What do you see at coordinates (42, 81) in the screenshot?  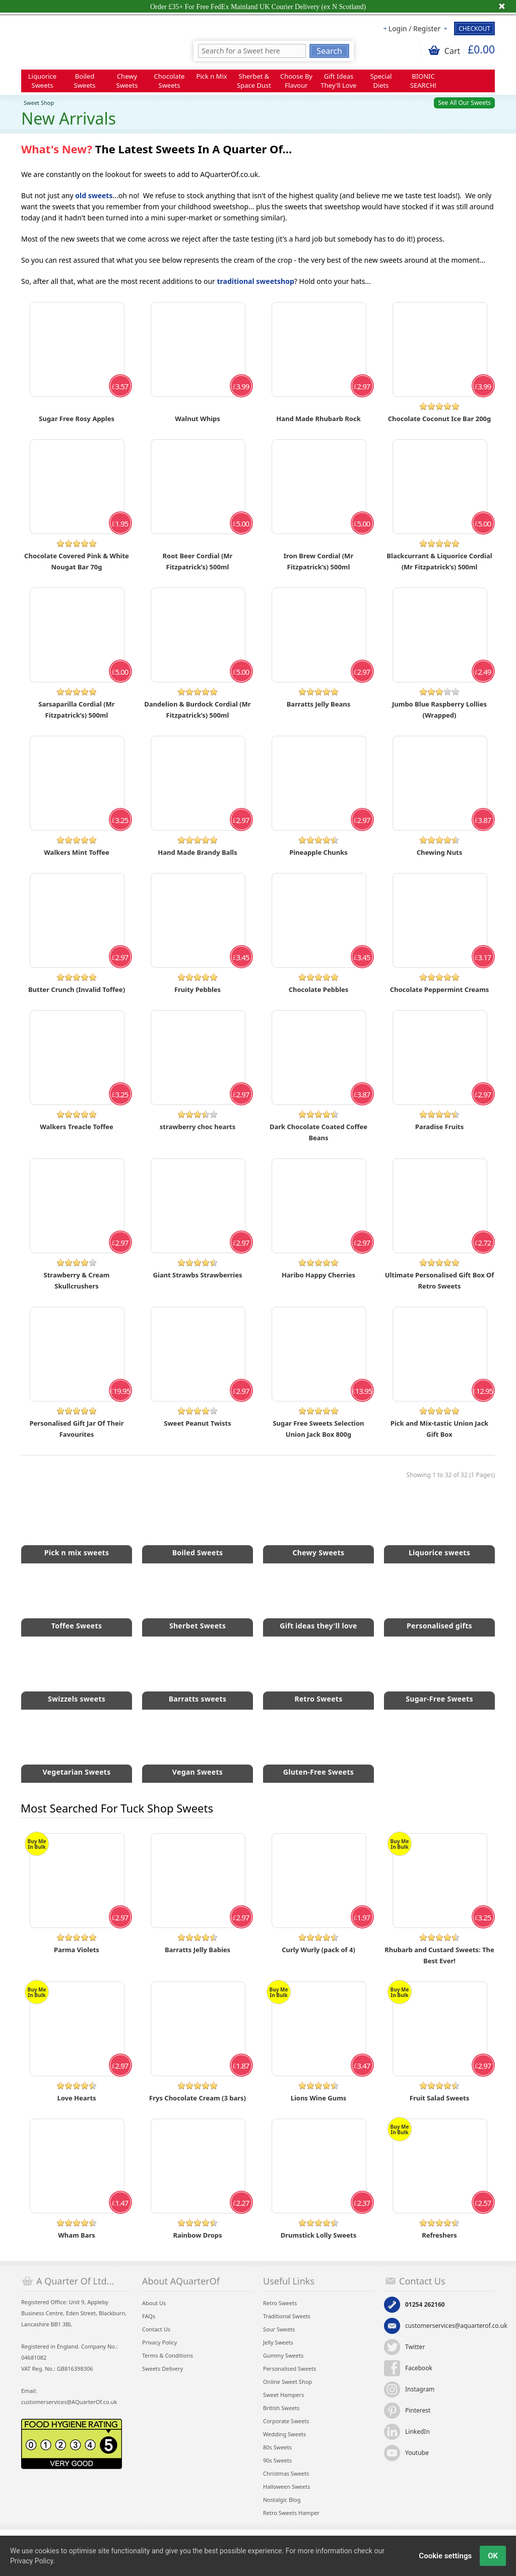 I see `Liquorice Sweets` at bounding box center [42, 81].